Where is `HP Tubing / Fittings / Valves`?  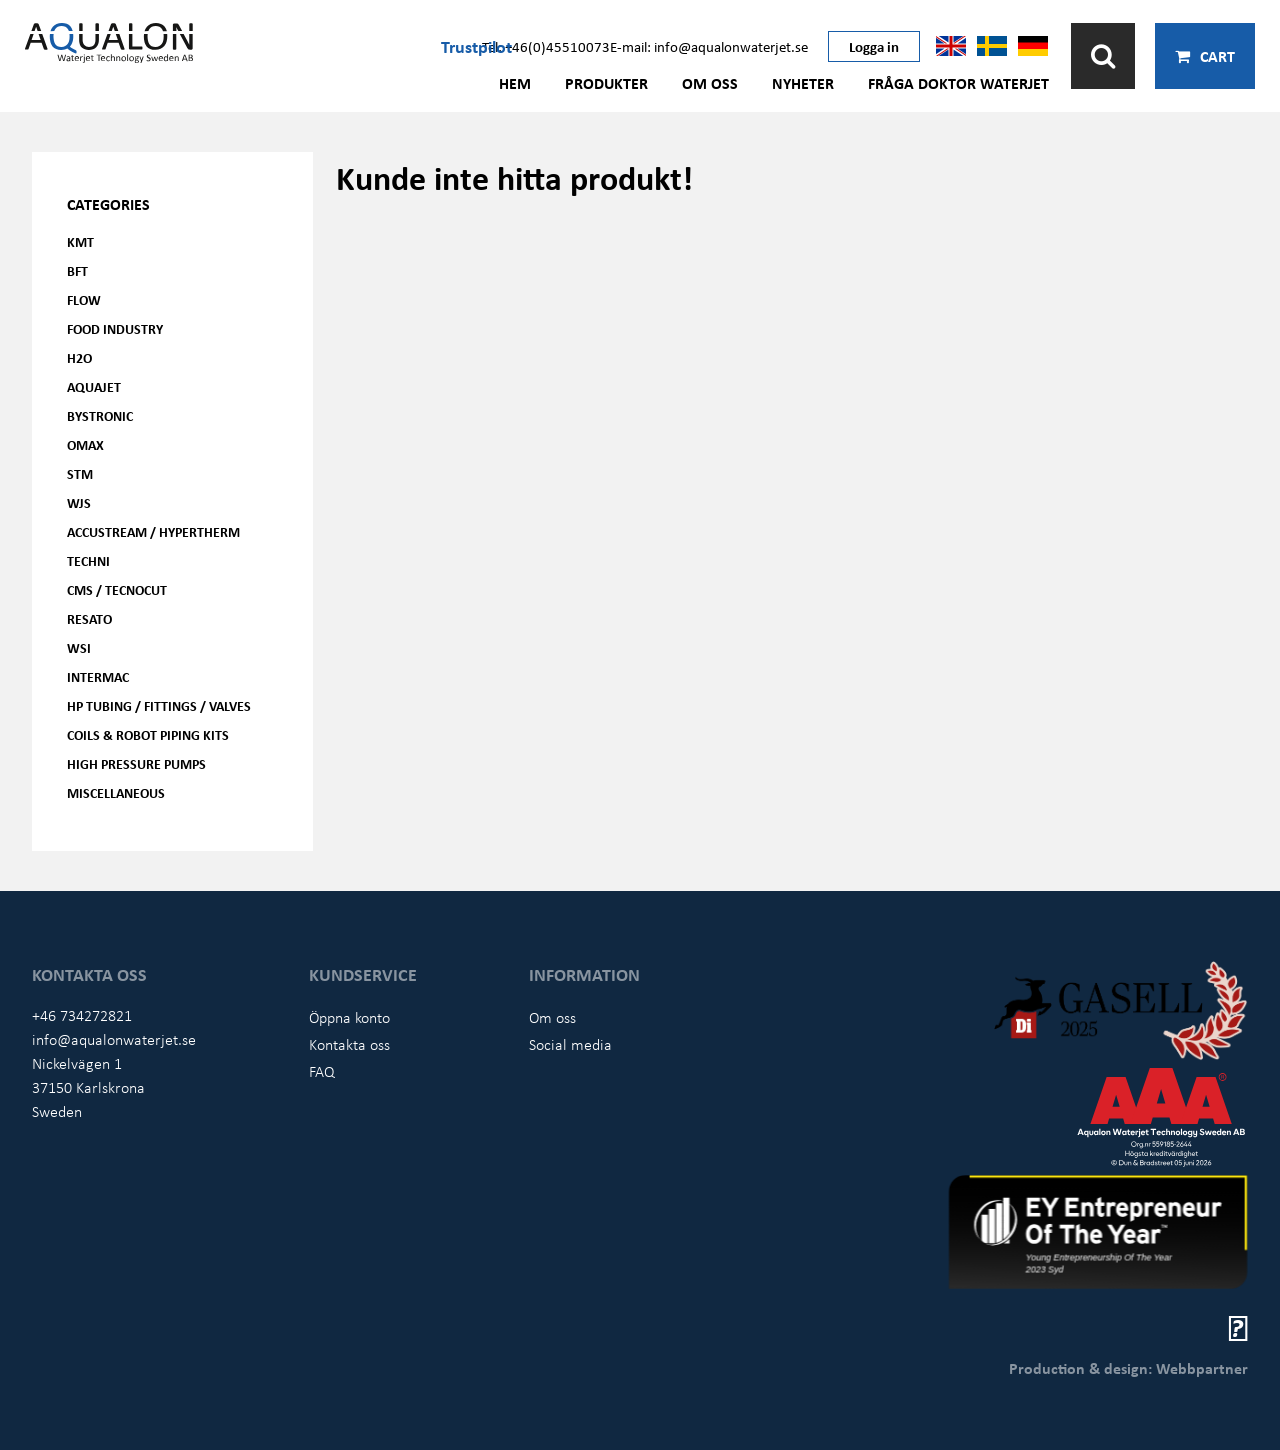 HP Tubing / Fittings / Valves is located at coordinates (159, 705).